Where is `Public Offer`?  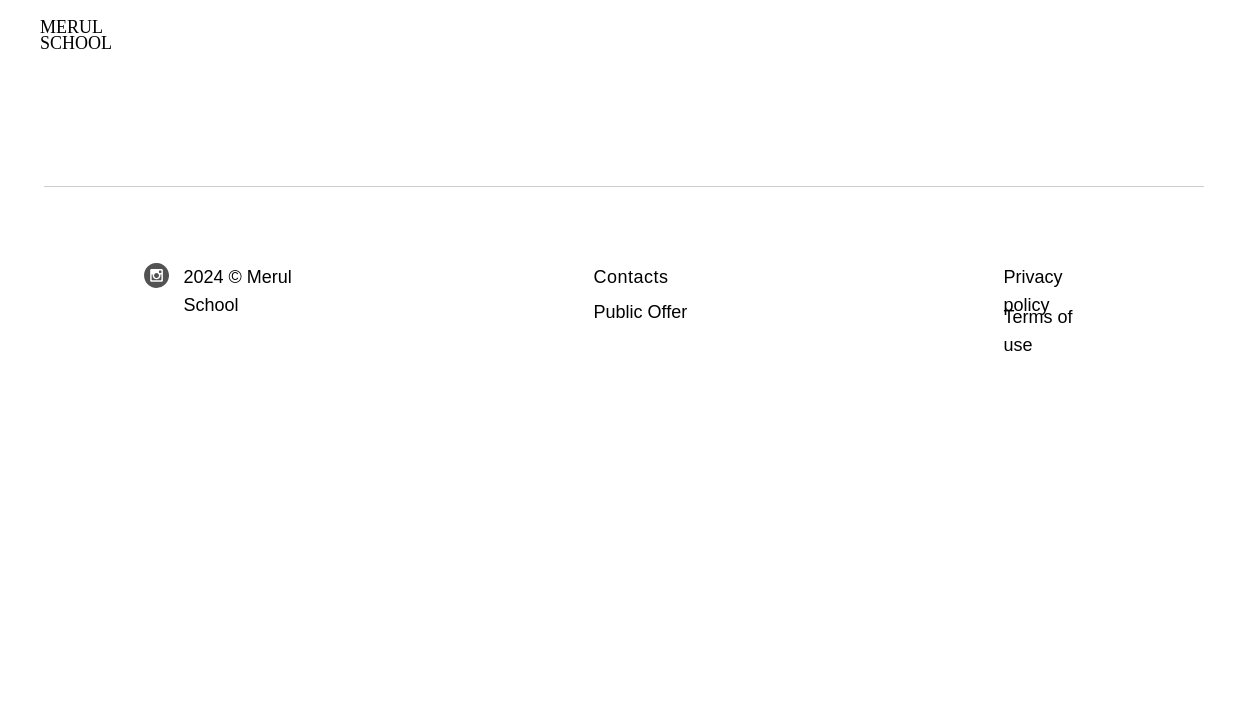 Public Offer is located at coordinates (641, 312).